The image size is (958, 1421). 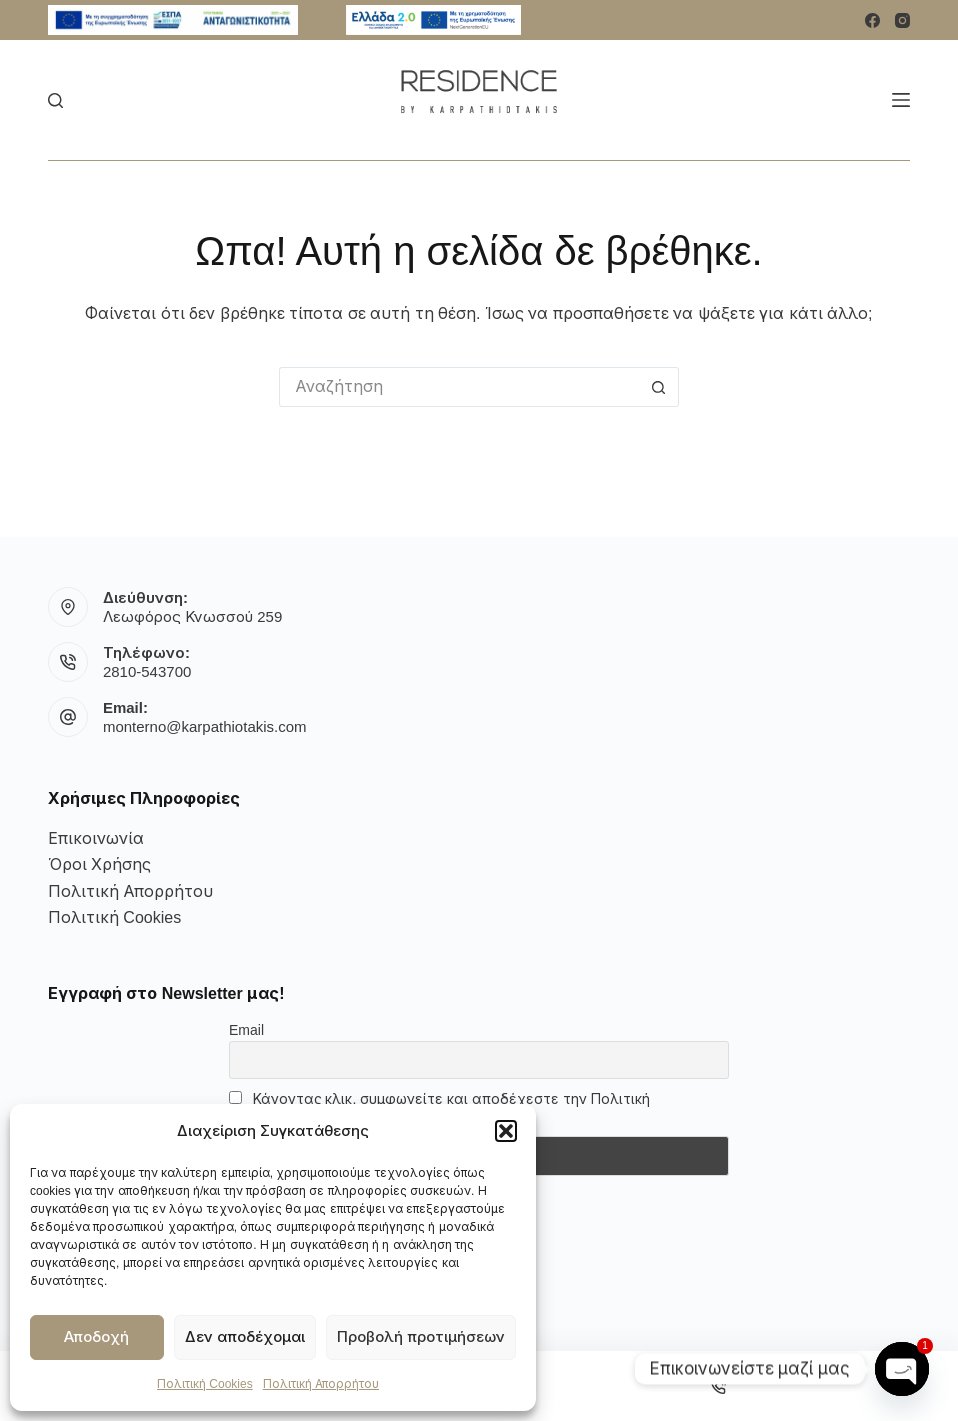 I want to click on Αποδοχή, so click(x=96, y=1336).